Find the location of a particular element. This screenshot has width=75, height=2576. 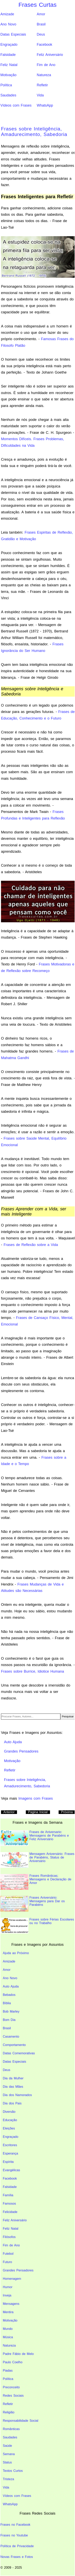

Textos Curtos is located at coordinates (13, 2470).